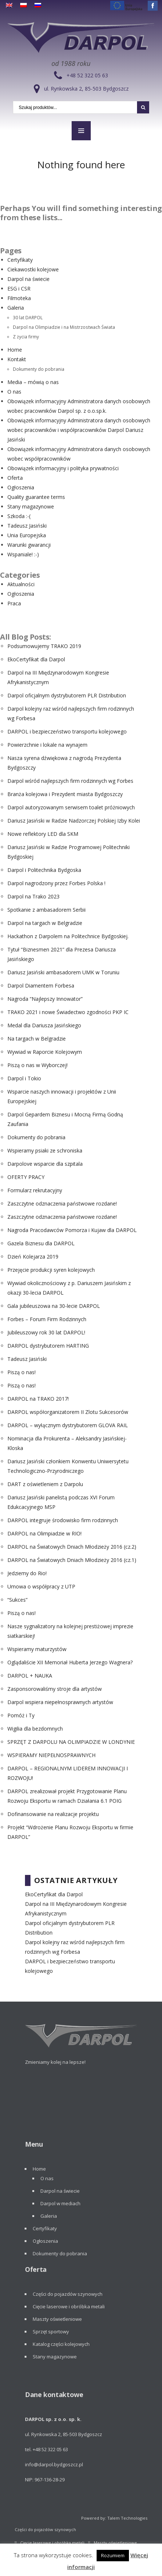  I want to click on Darpol oficjalnym dystrybutorem PLR Distribution, so click(66, 695).